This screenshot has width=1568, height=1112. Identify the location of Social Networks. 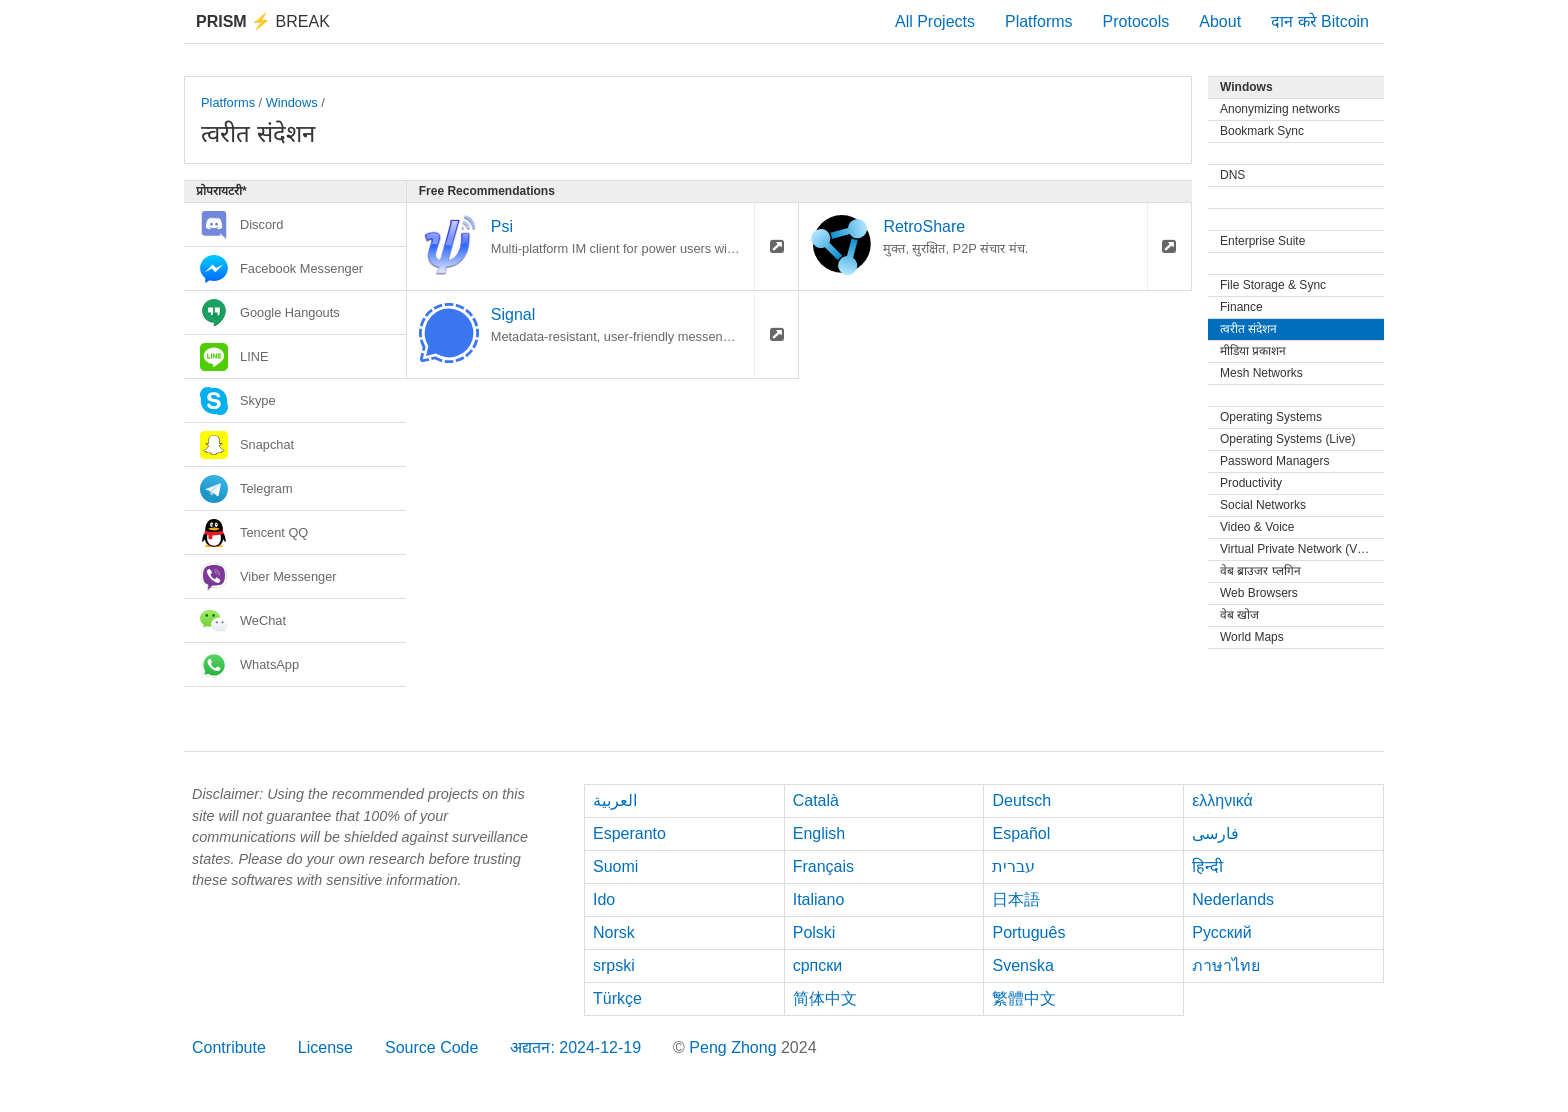
(1263, 505).